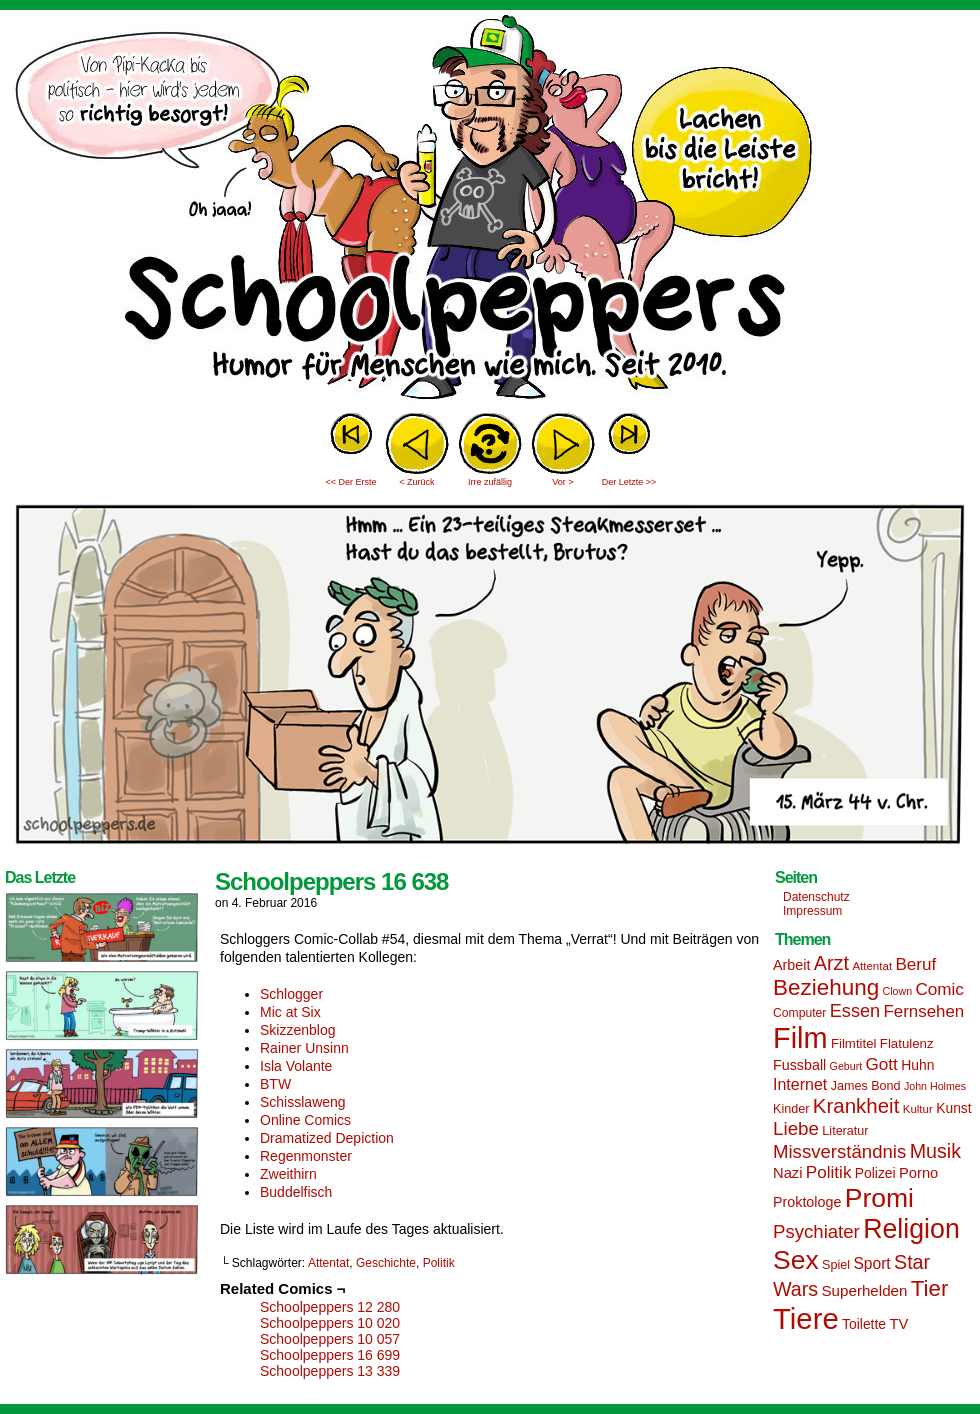 The width and height of the screenshot is (980, 1414). Describe the element at coordinates (800, 1084) in the screenshot. I see `Internet [Internet (22 Einträge)]` at that location.